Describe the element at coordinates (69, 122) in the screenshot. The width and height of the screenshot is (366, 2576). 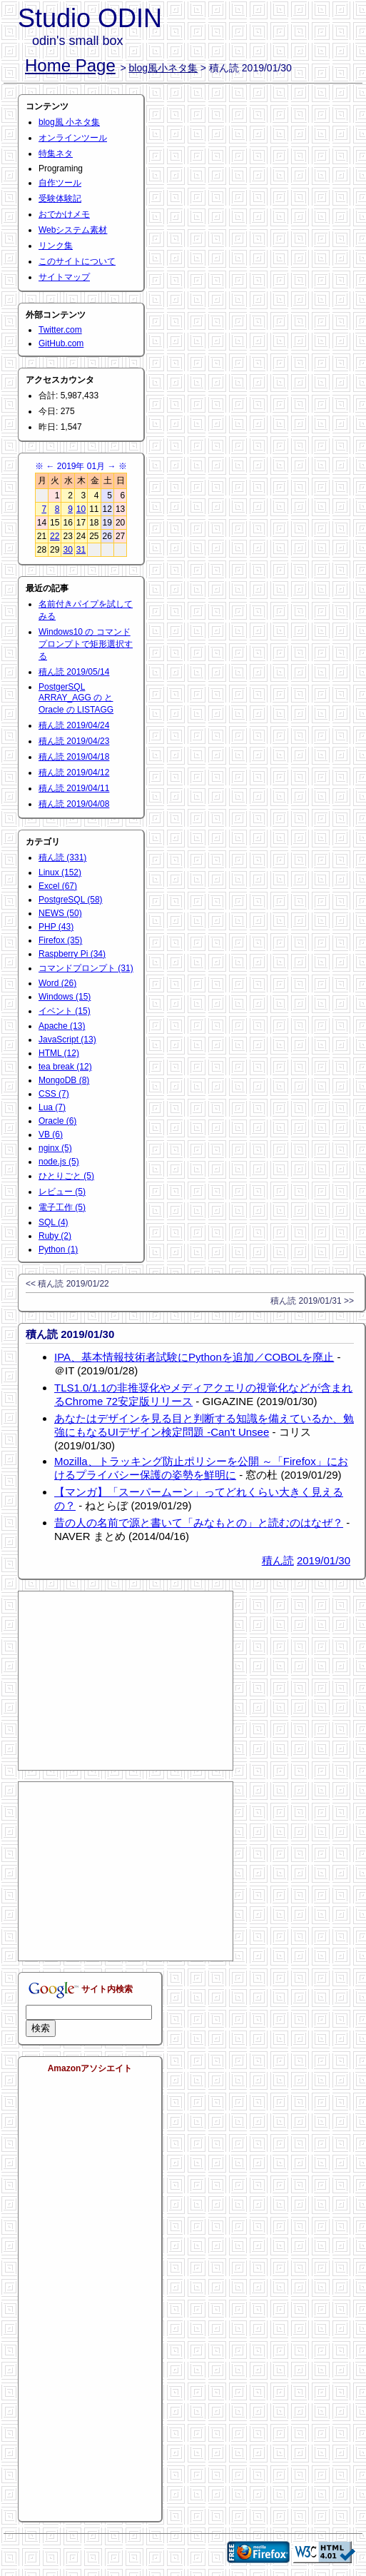
I see `blog風 小ネタ集` at that location.